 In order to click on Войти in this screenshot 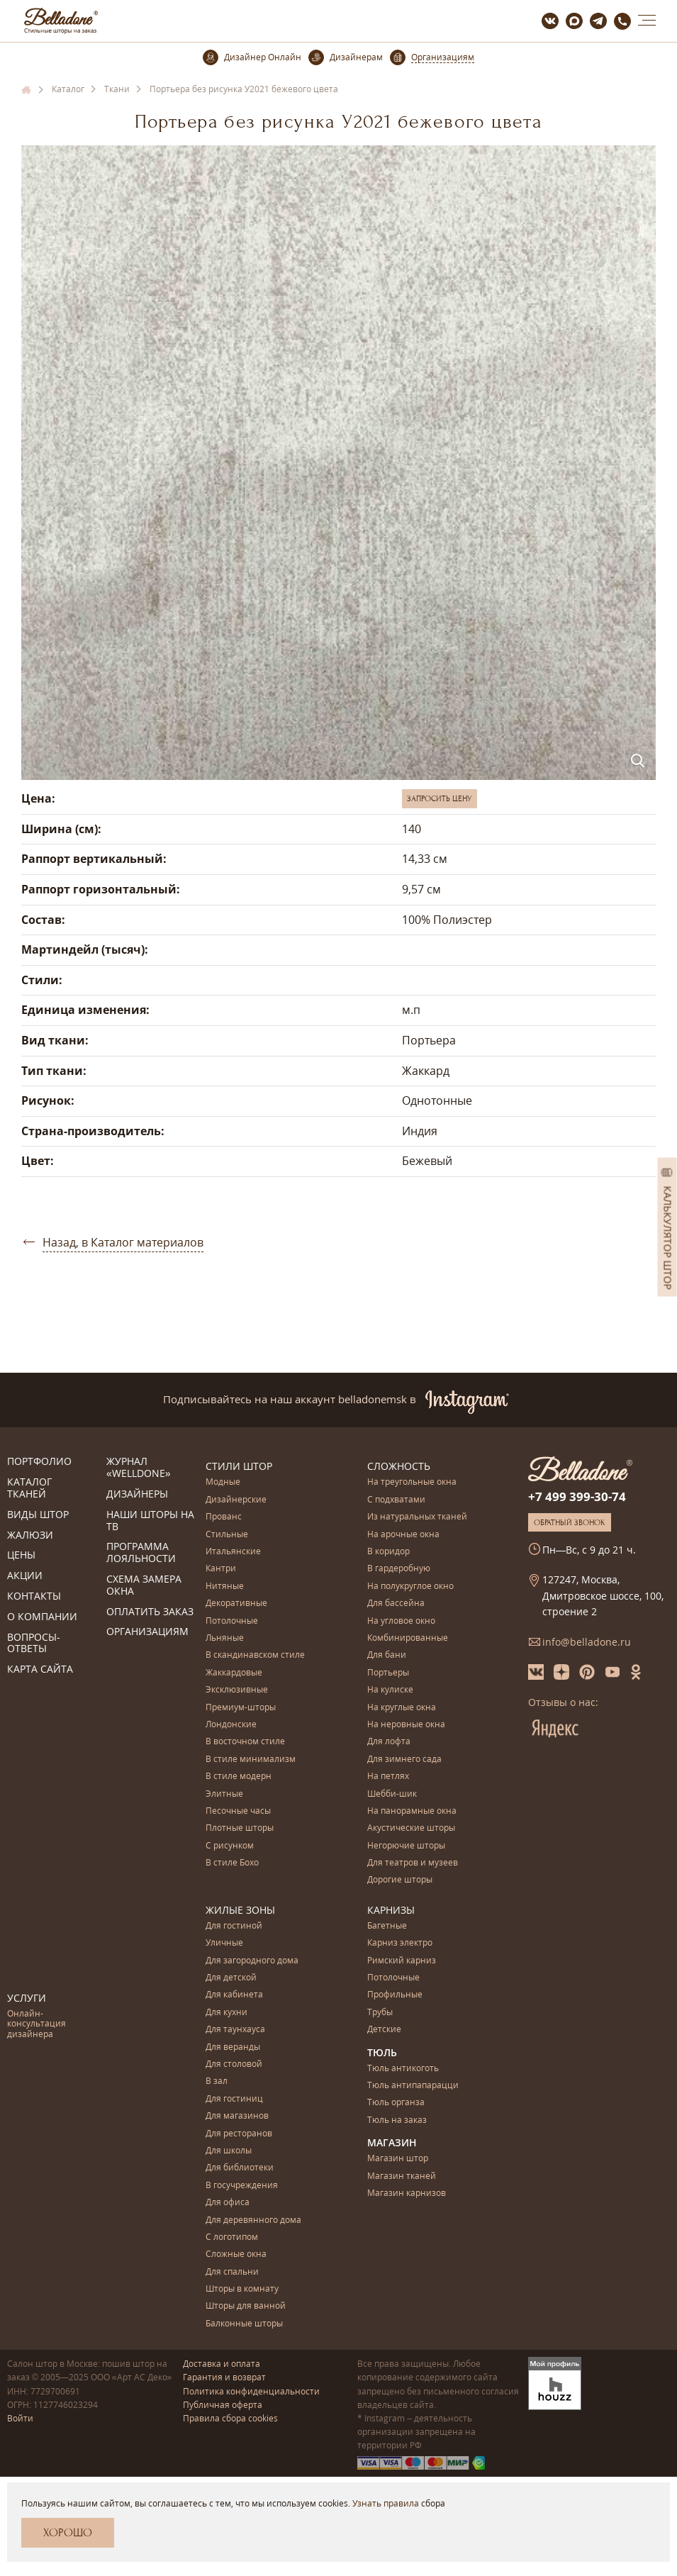, I will do `click(20, 2418)`.